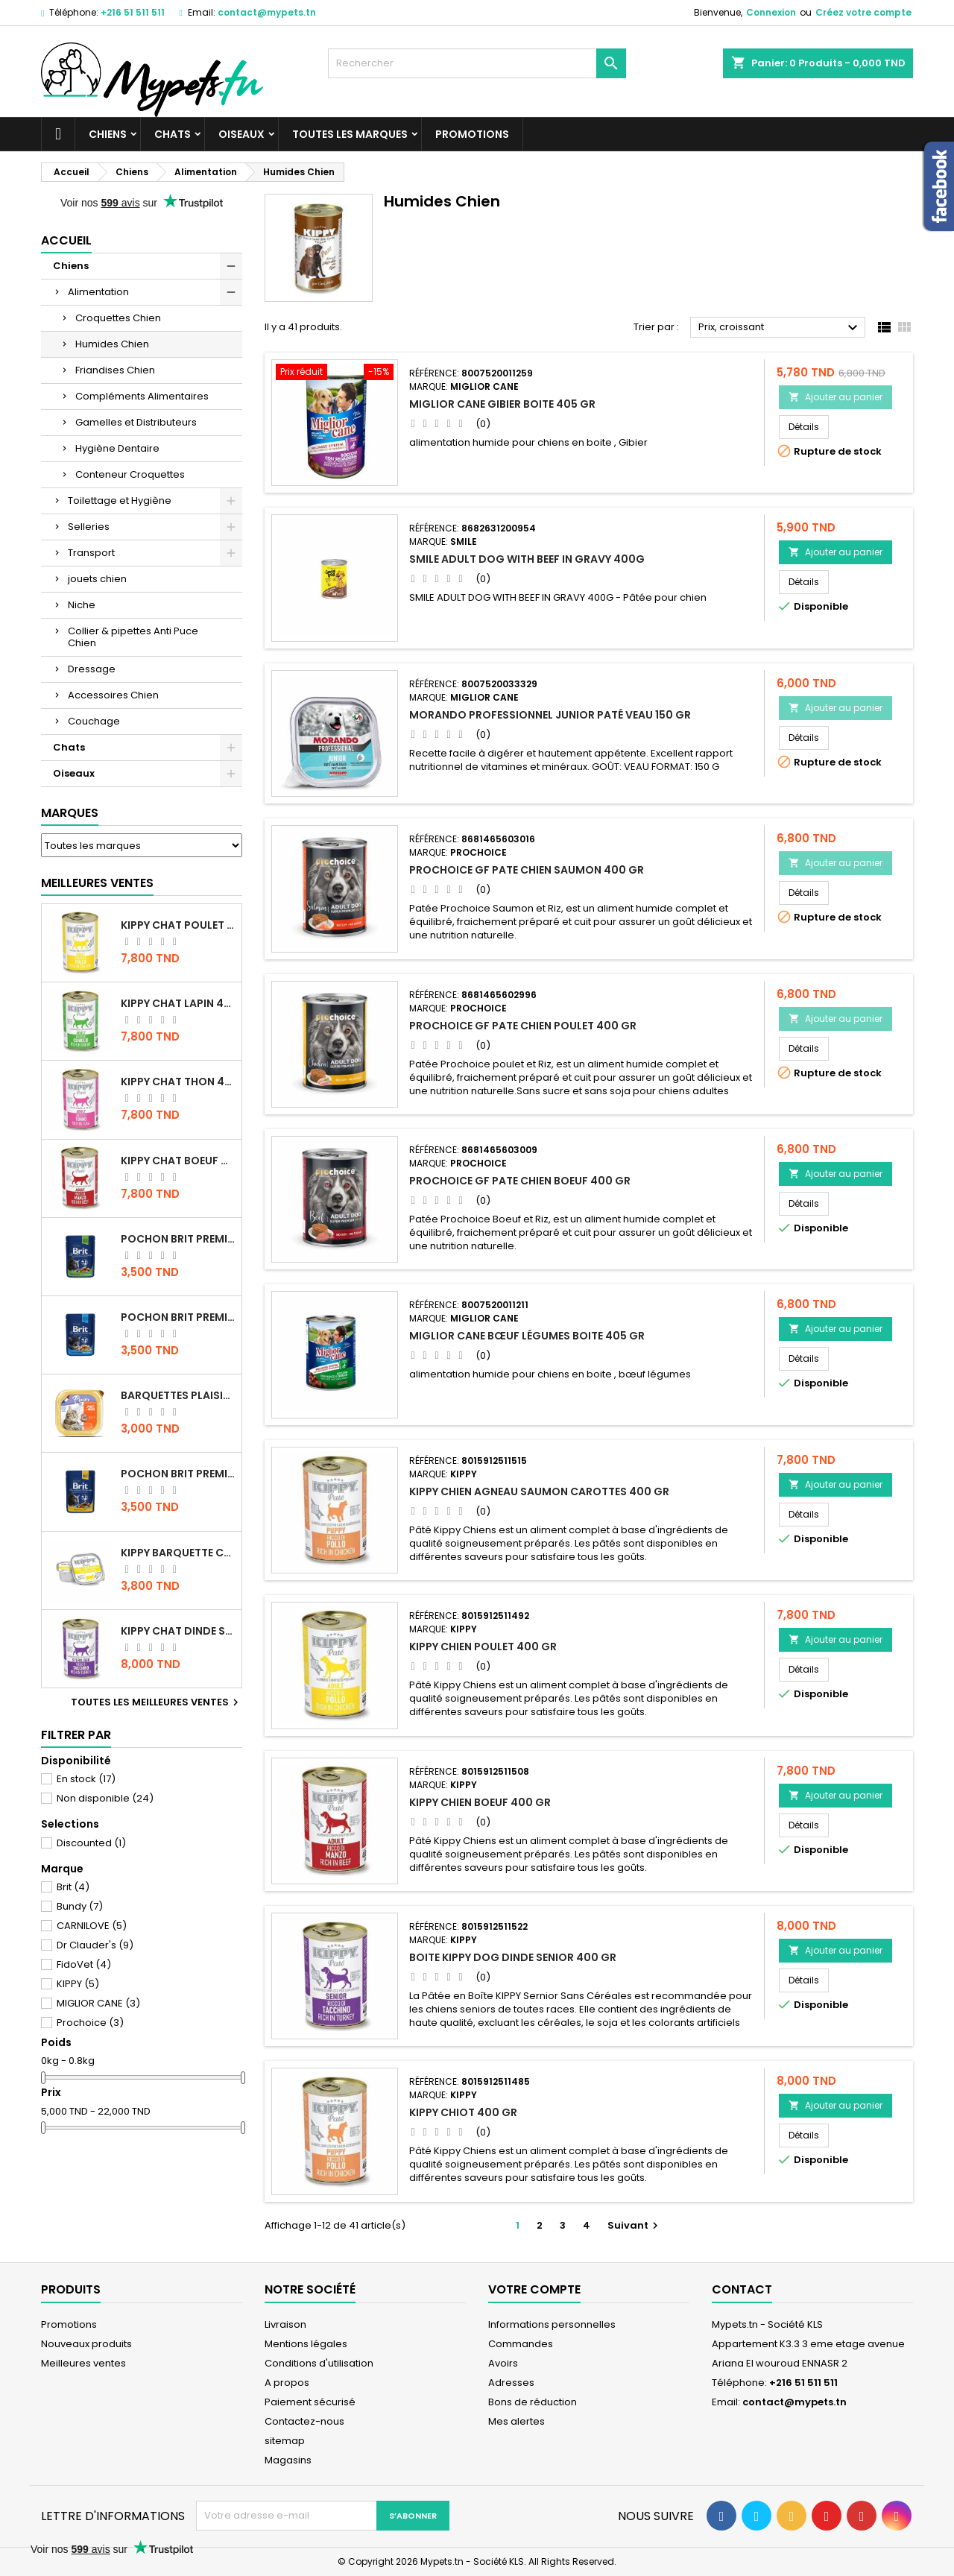 The height and width of the screenshot is (2576, 954). I want to click on PROCHOICE GF PATE CHIEN SAUMON 400 GR, so click(526, 869).